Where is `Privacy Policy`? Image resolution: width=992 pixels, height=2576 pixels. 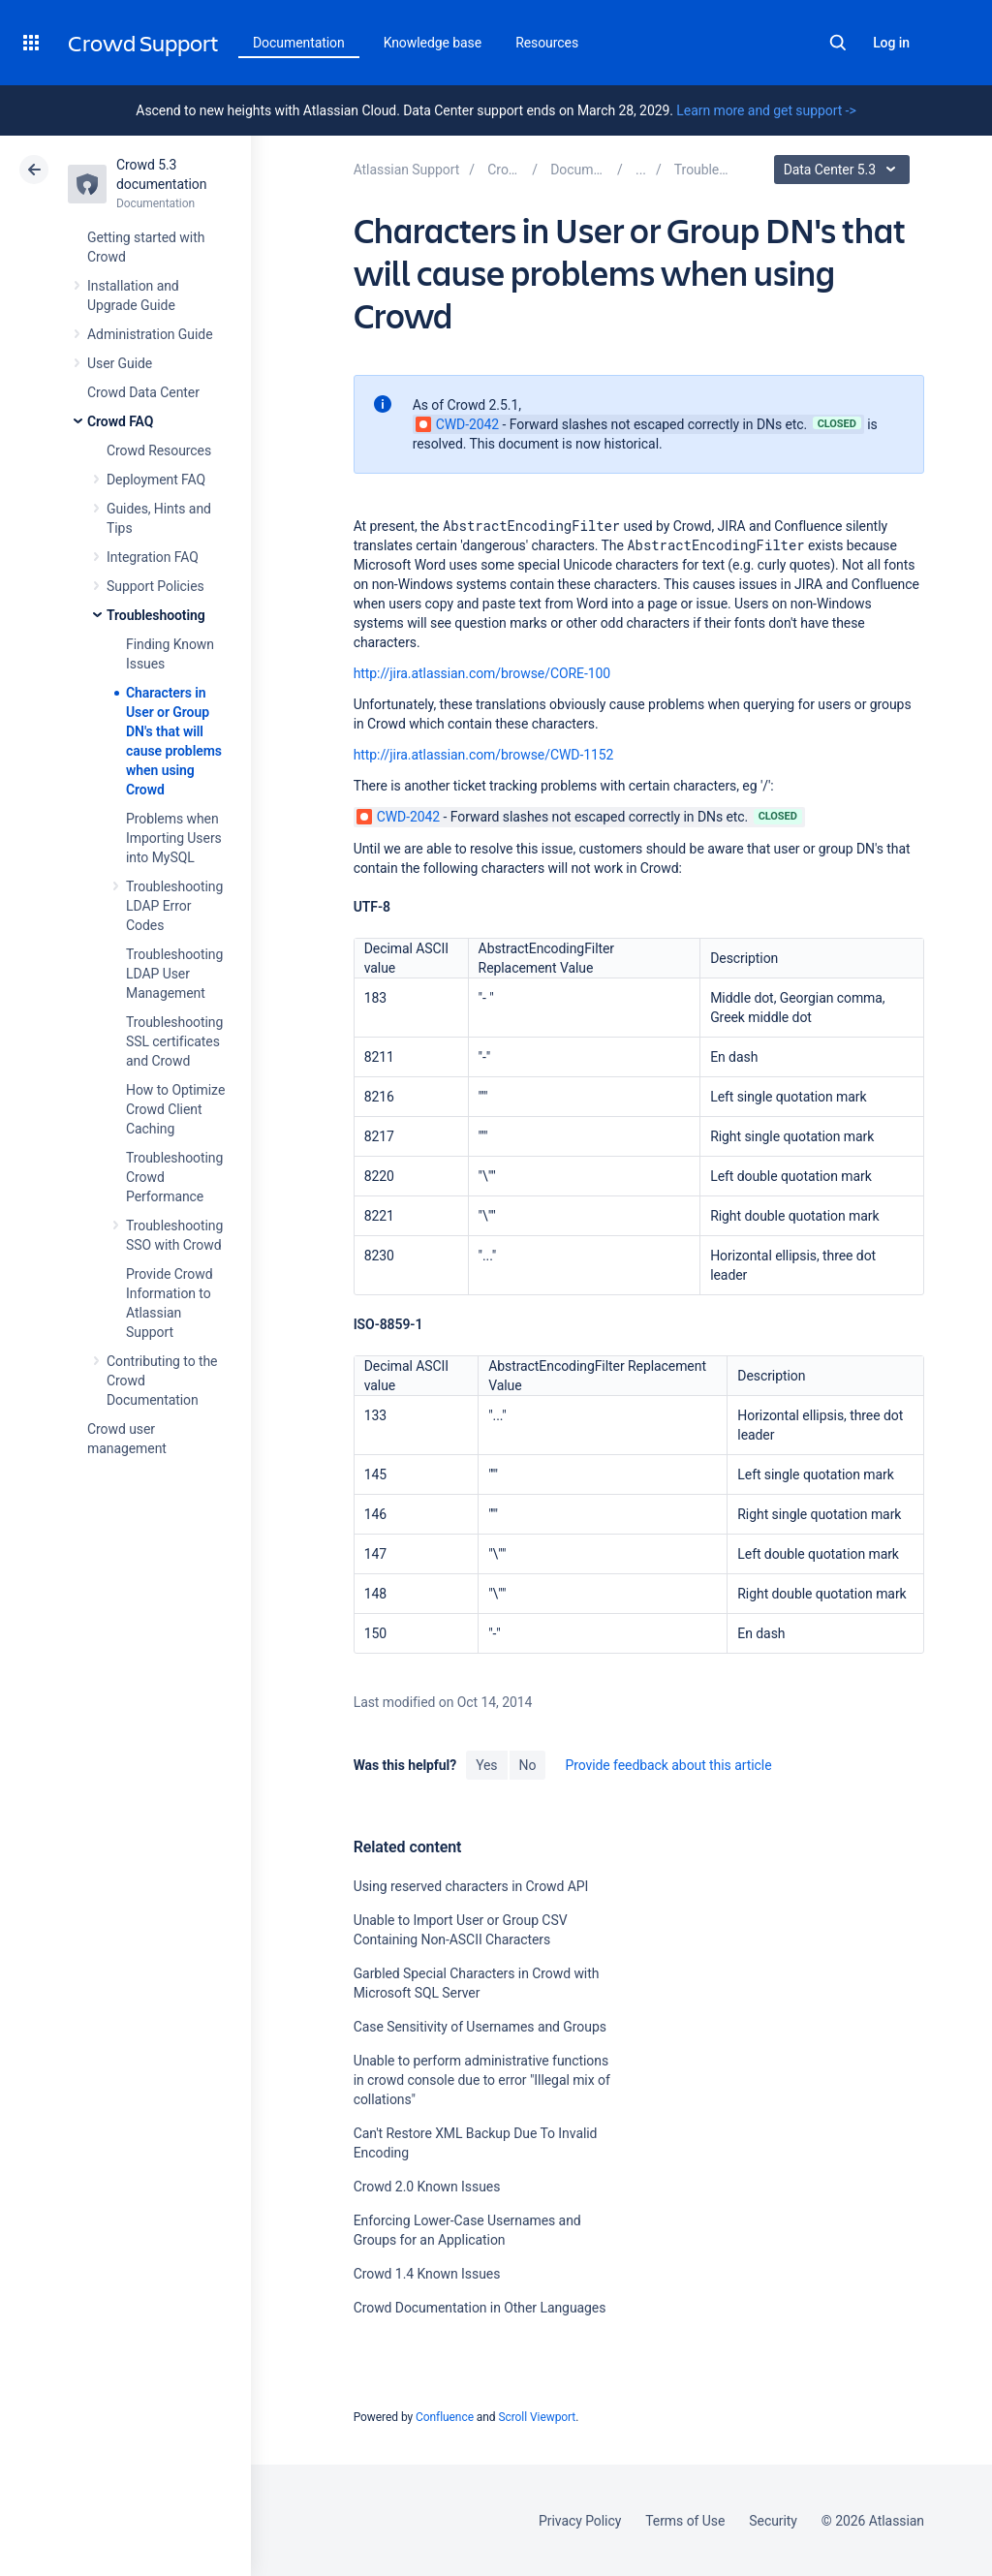 Privacy Policy is located at coordinates (580, 2521).